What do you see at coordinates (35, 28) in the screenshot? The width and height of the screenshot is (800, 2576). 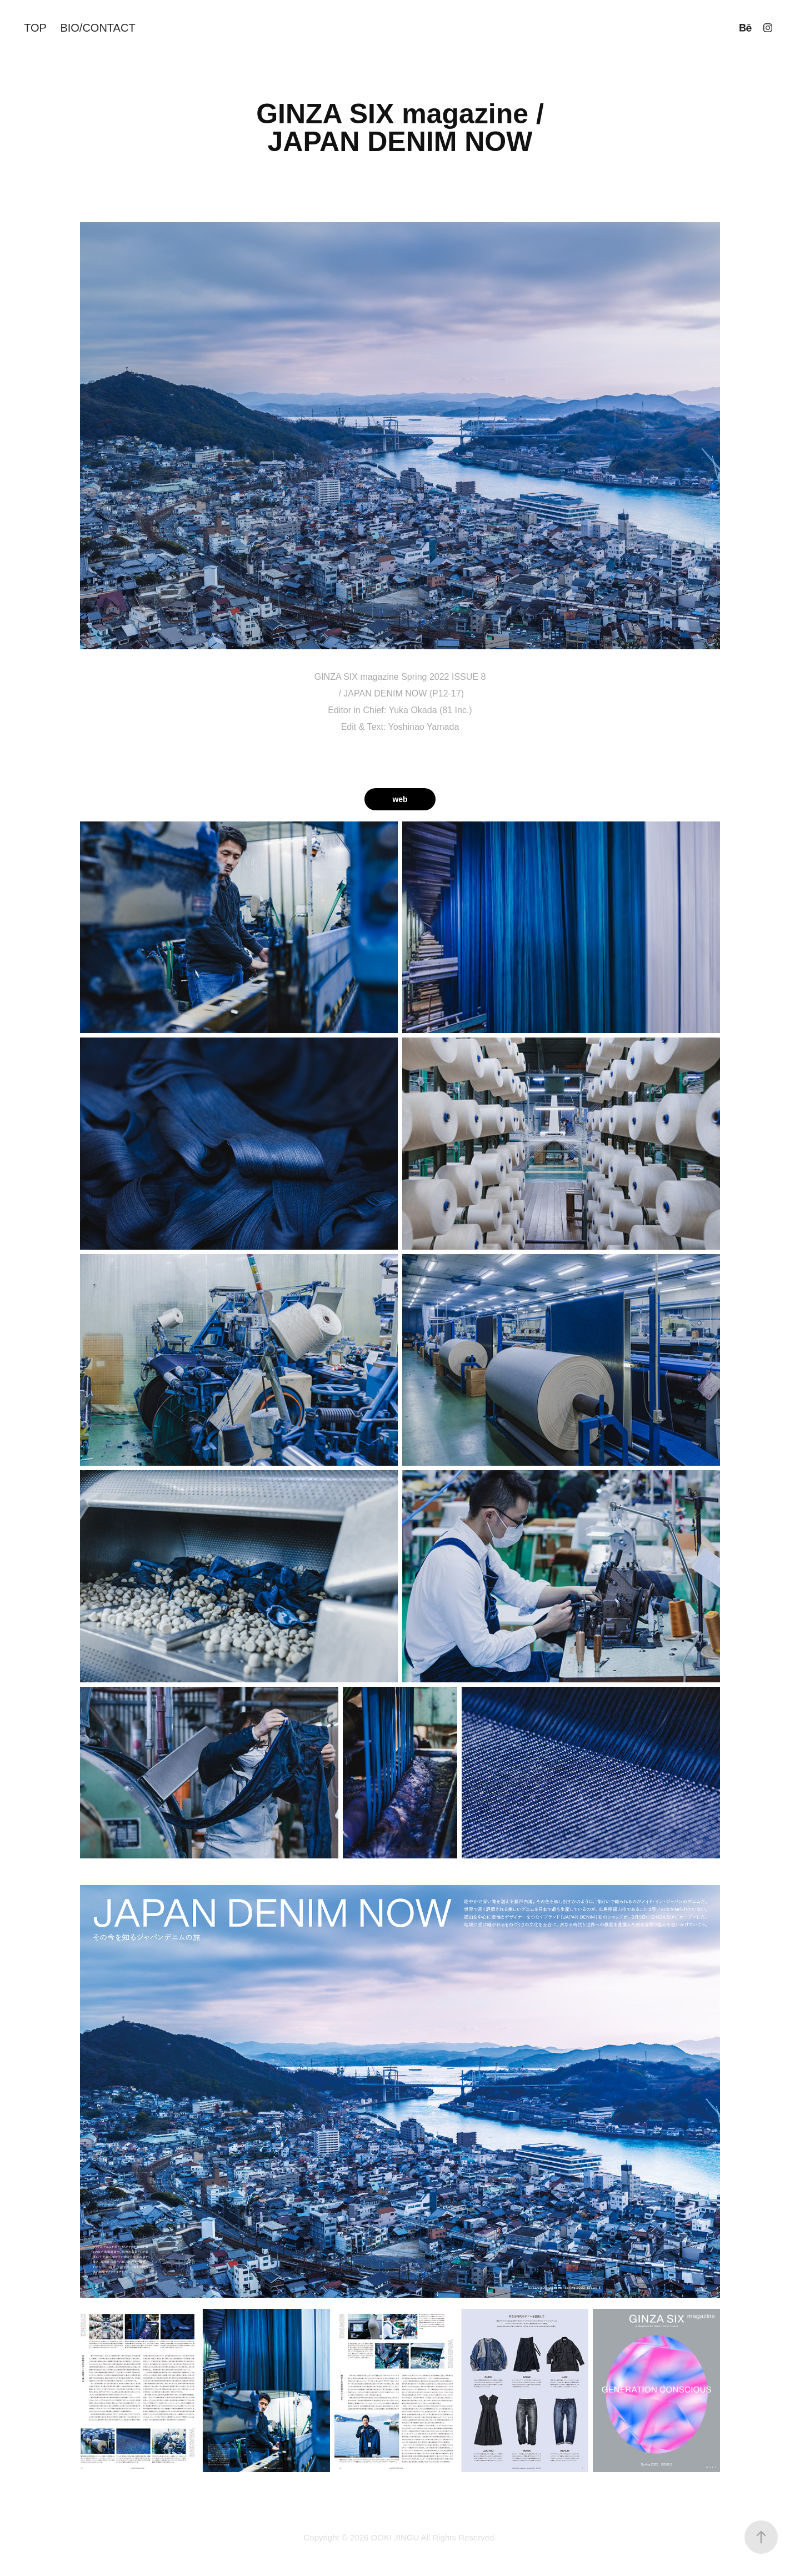 I see `TOP` at bounding box center [35, 28].